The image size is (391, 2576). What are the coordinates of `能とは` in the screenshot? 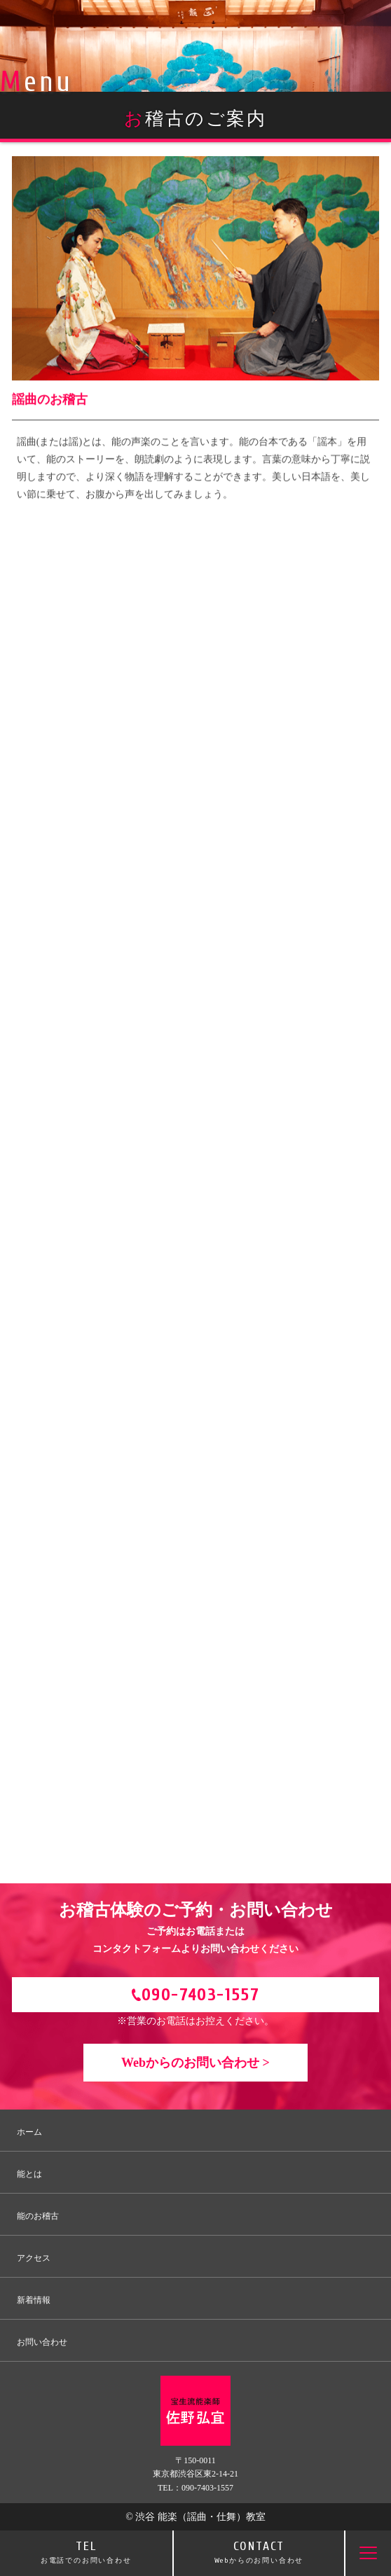 It's located at (29, 2174).